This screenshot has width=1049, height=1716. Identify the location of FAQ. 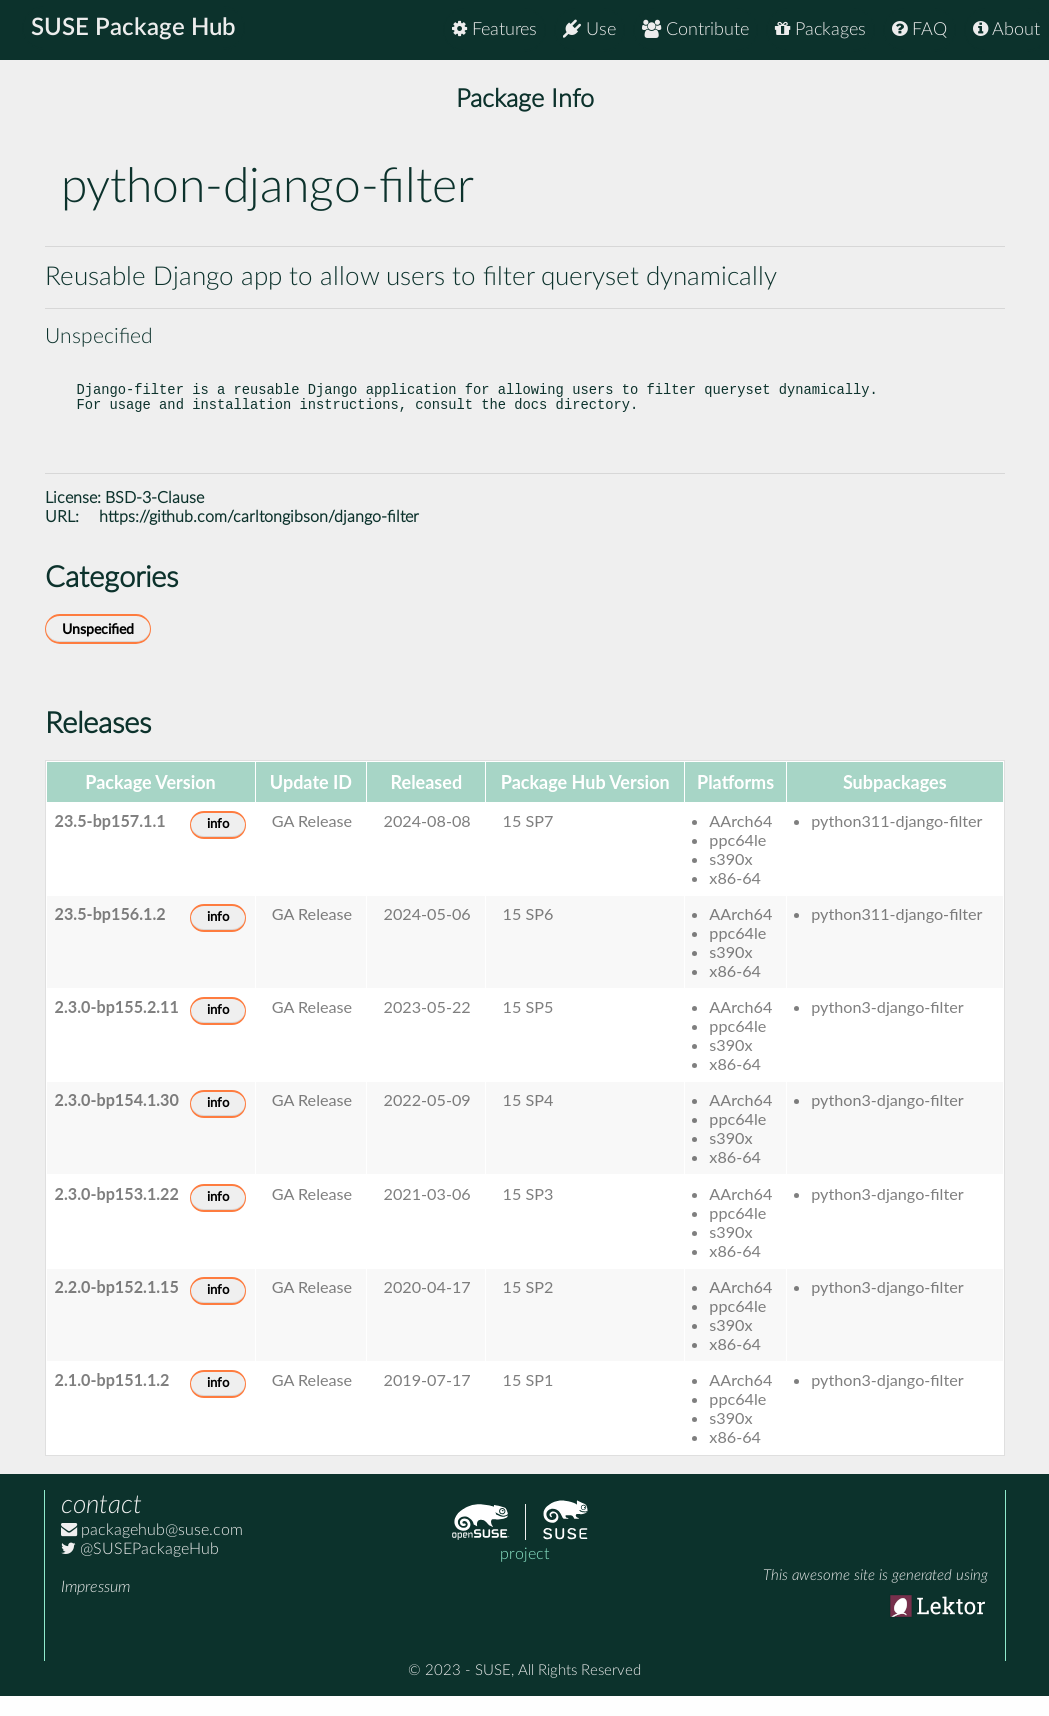
(919, 29).